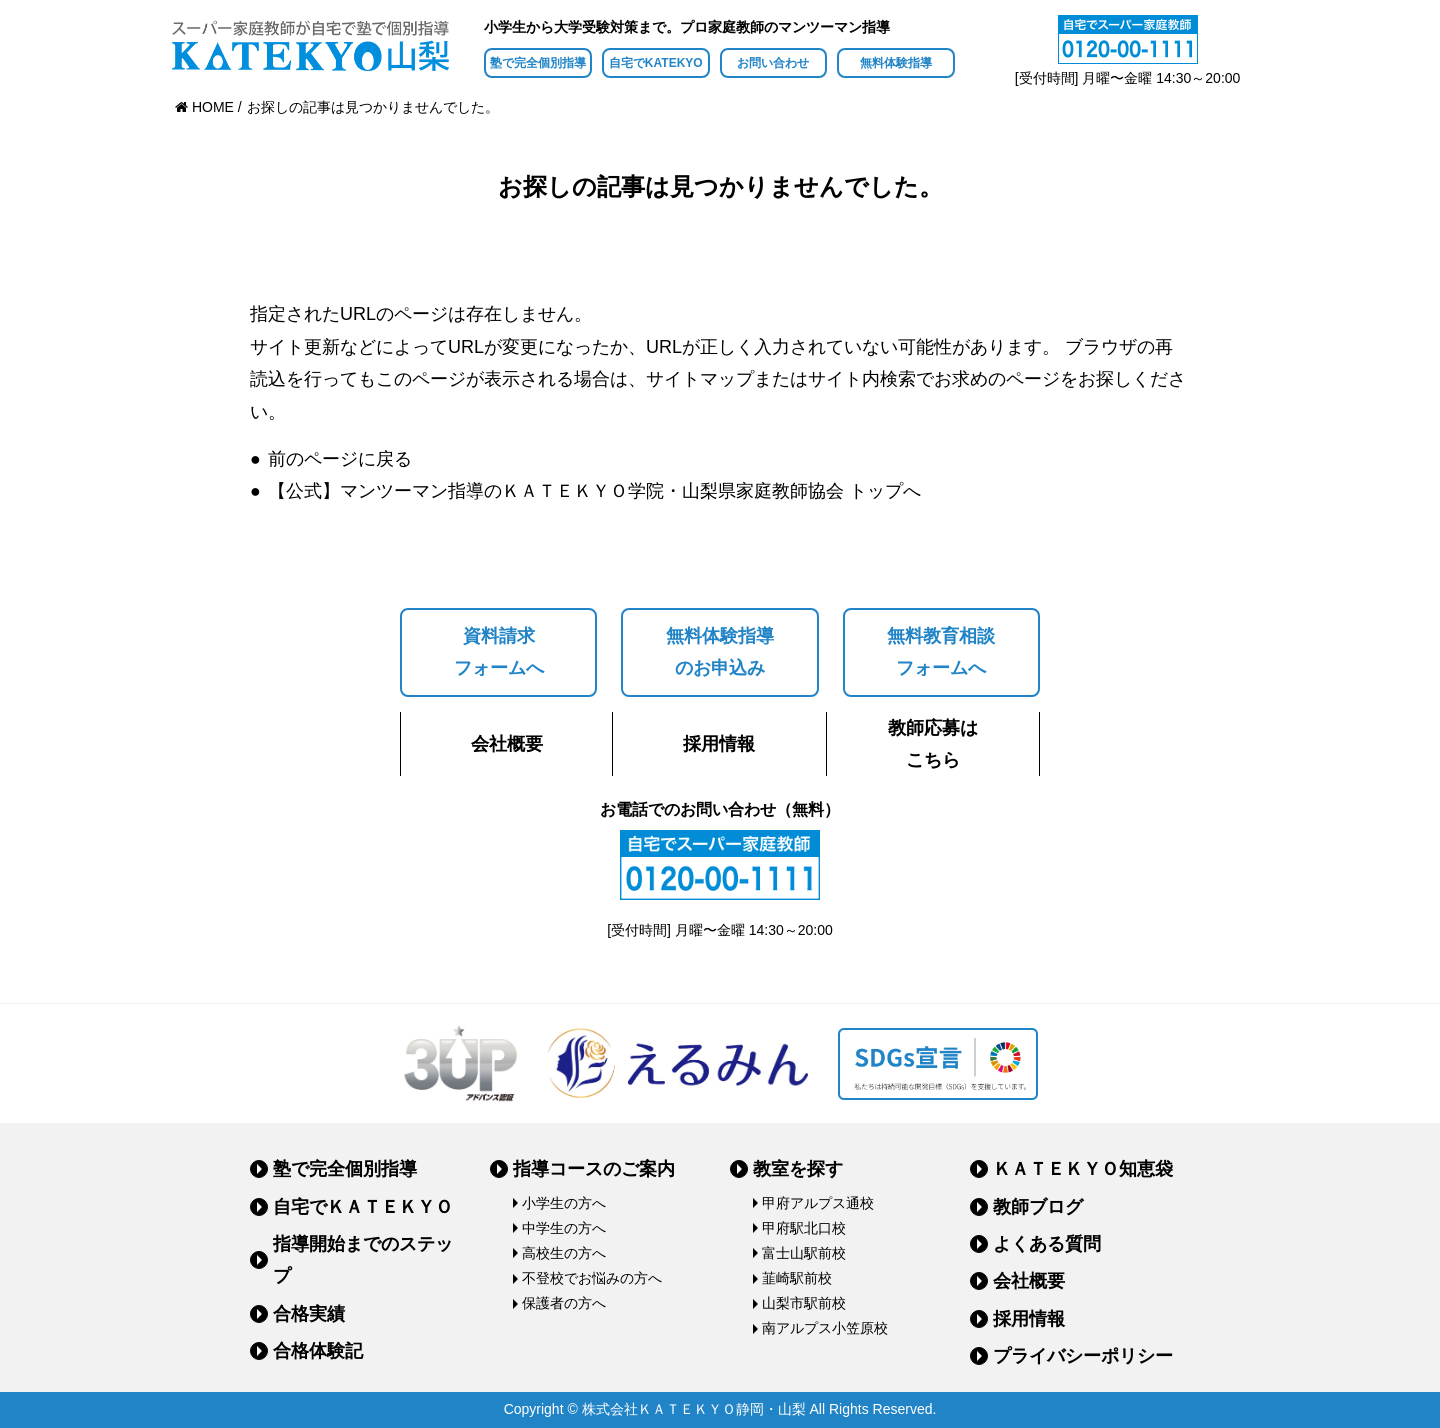 This screenshot has width=1440, height=1428. What do you see at coordinates (594, 491) in the screenshot?
I see `【公式】マンツーマン指導のＫＡＴＥＫＹＯ学院・山梨県家庭教師協会 トップへ` at bounding box center [594, 491].